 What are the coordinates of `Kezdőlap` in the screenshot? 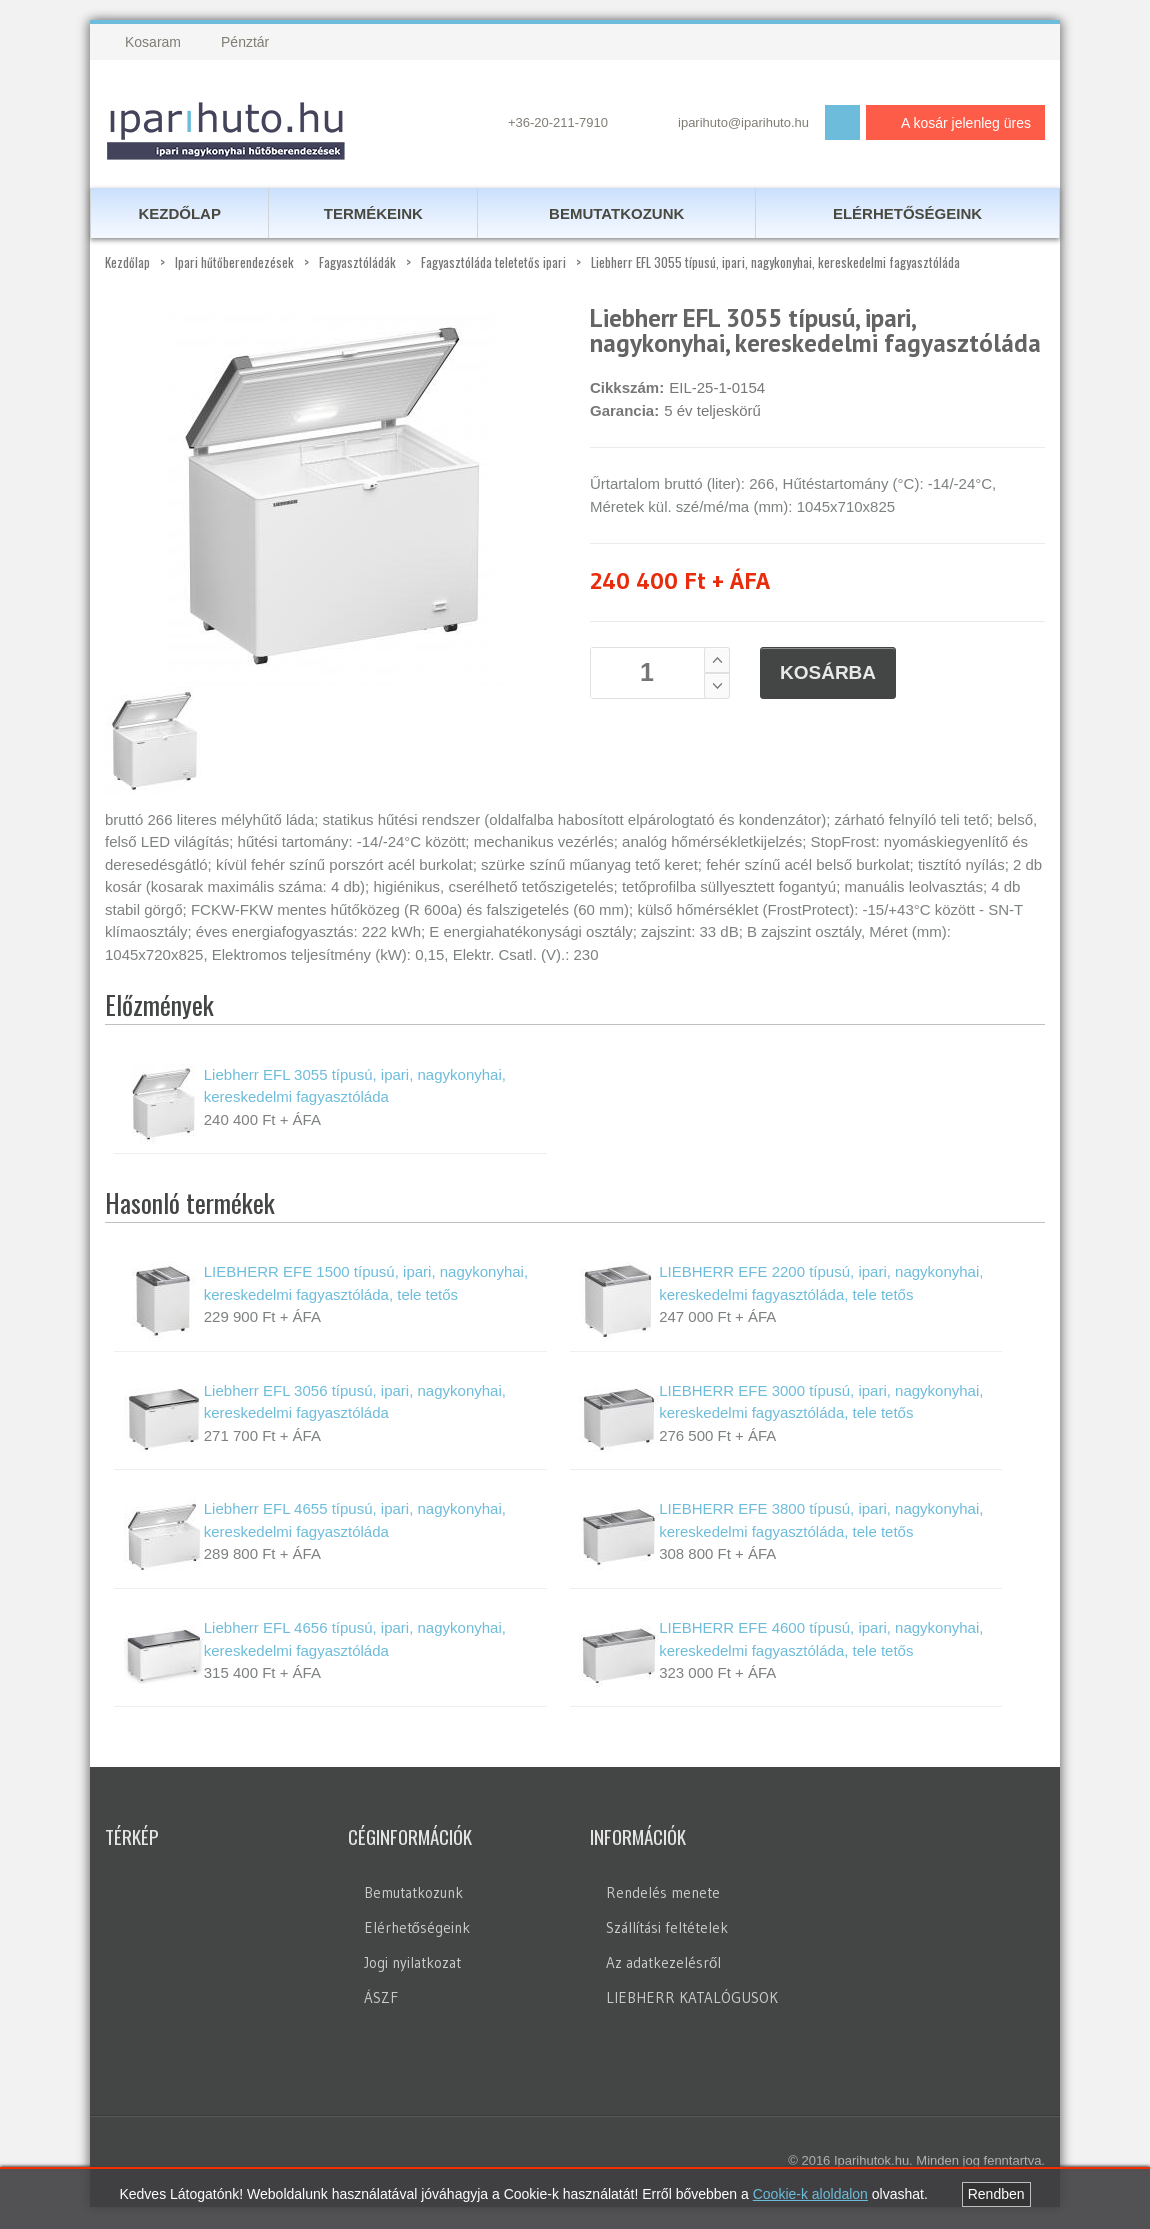 It's located at (127, 264).